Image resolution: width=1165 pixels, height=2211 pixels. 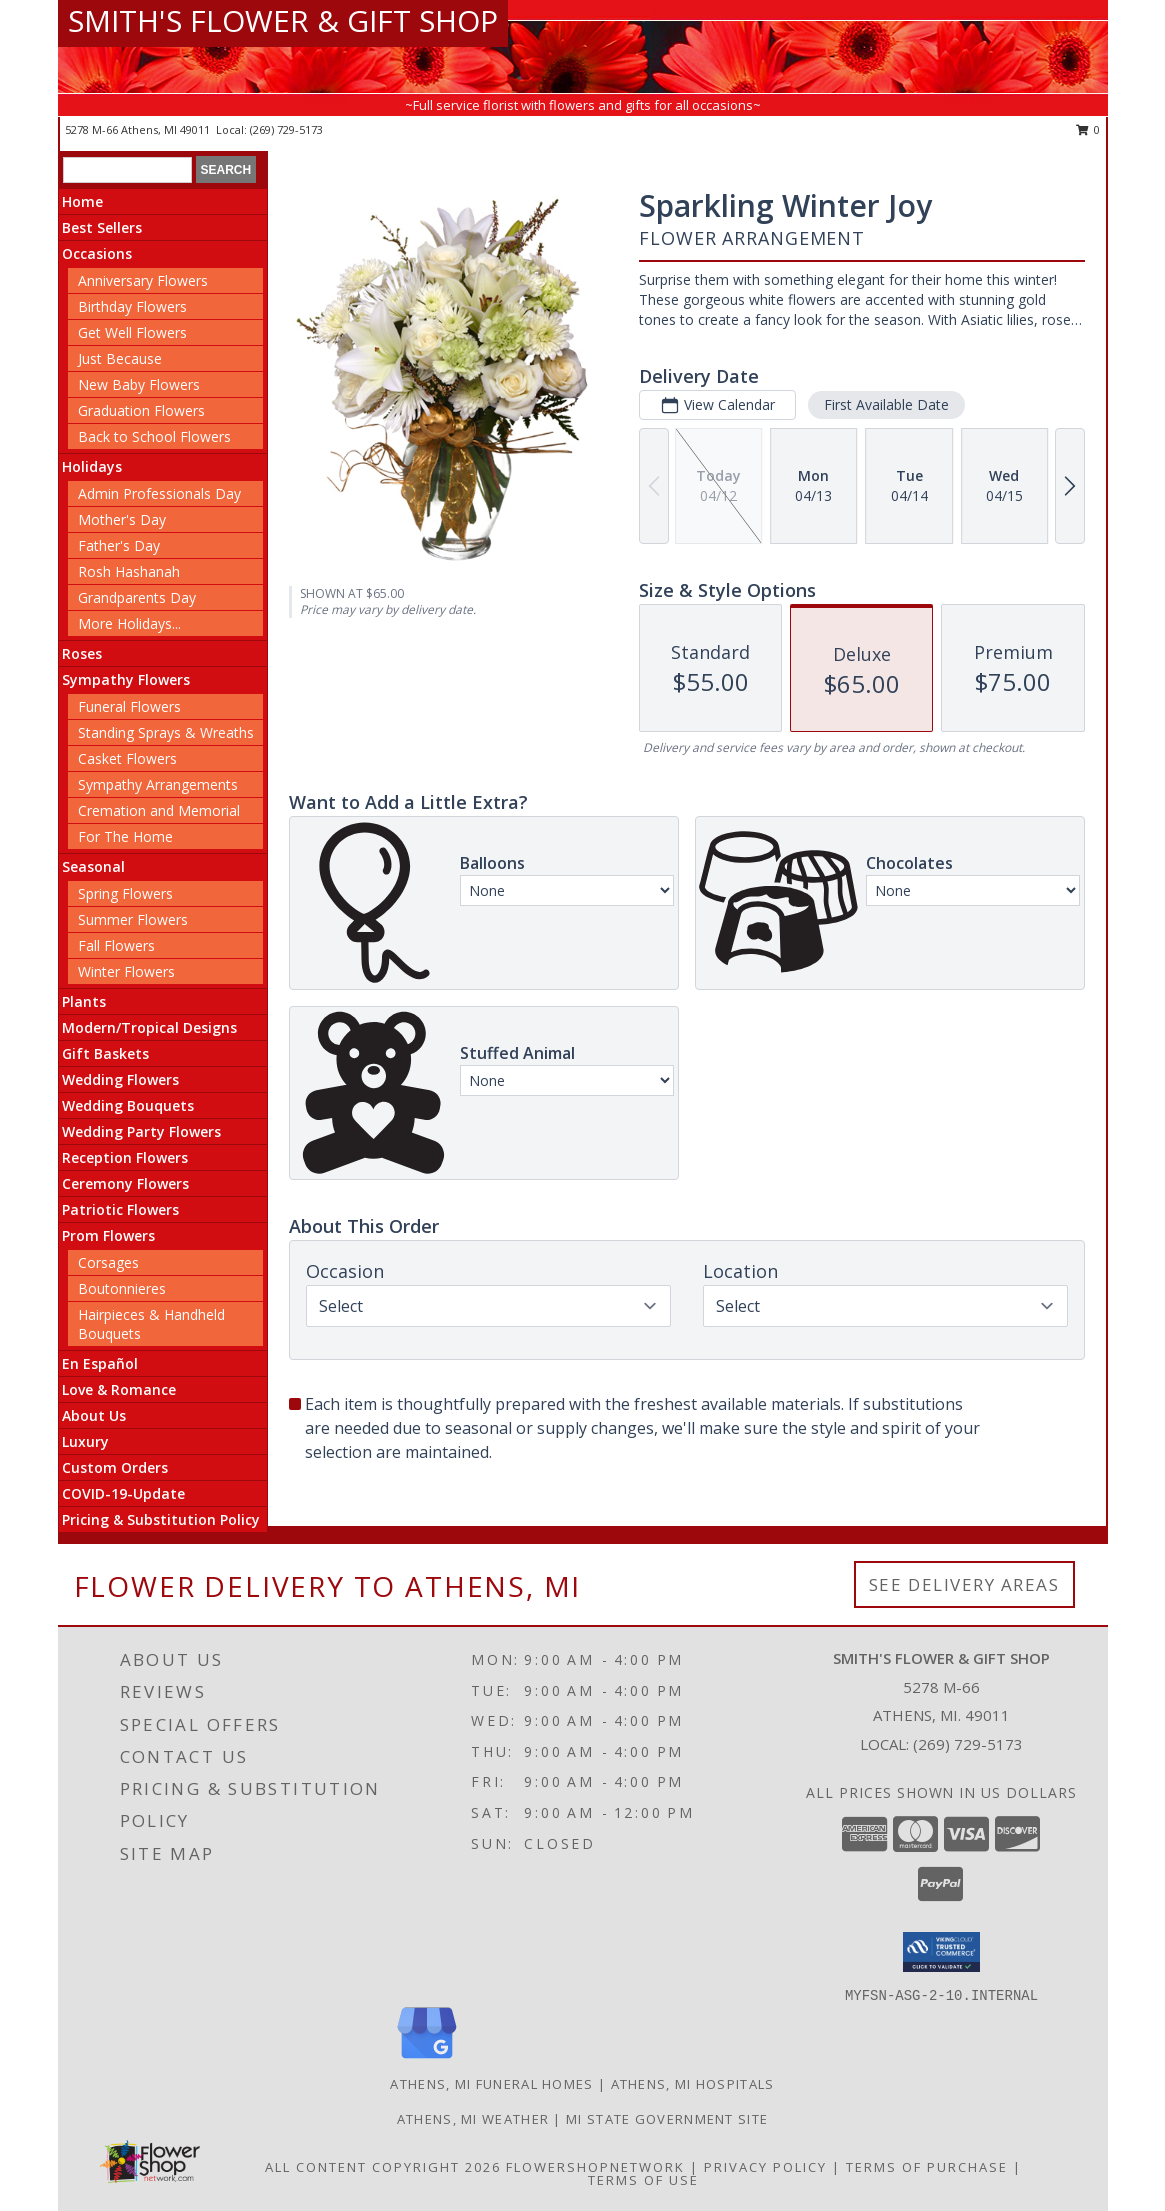 What do you see at coordinates (765, 2167) in the screenshot?
I see `Privacy Policy [Open Privacy Policy in new window]` at bounding box center [765, 2167].